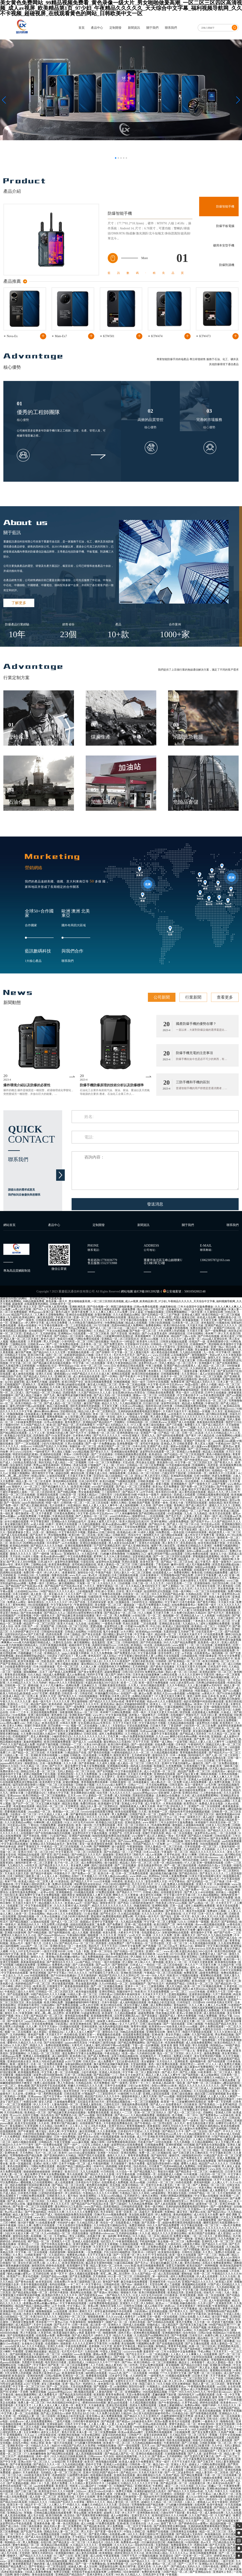  Describe the element at coordinates (168, 1857) in the screenshot. I see `国产九九热` at that location.